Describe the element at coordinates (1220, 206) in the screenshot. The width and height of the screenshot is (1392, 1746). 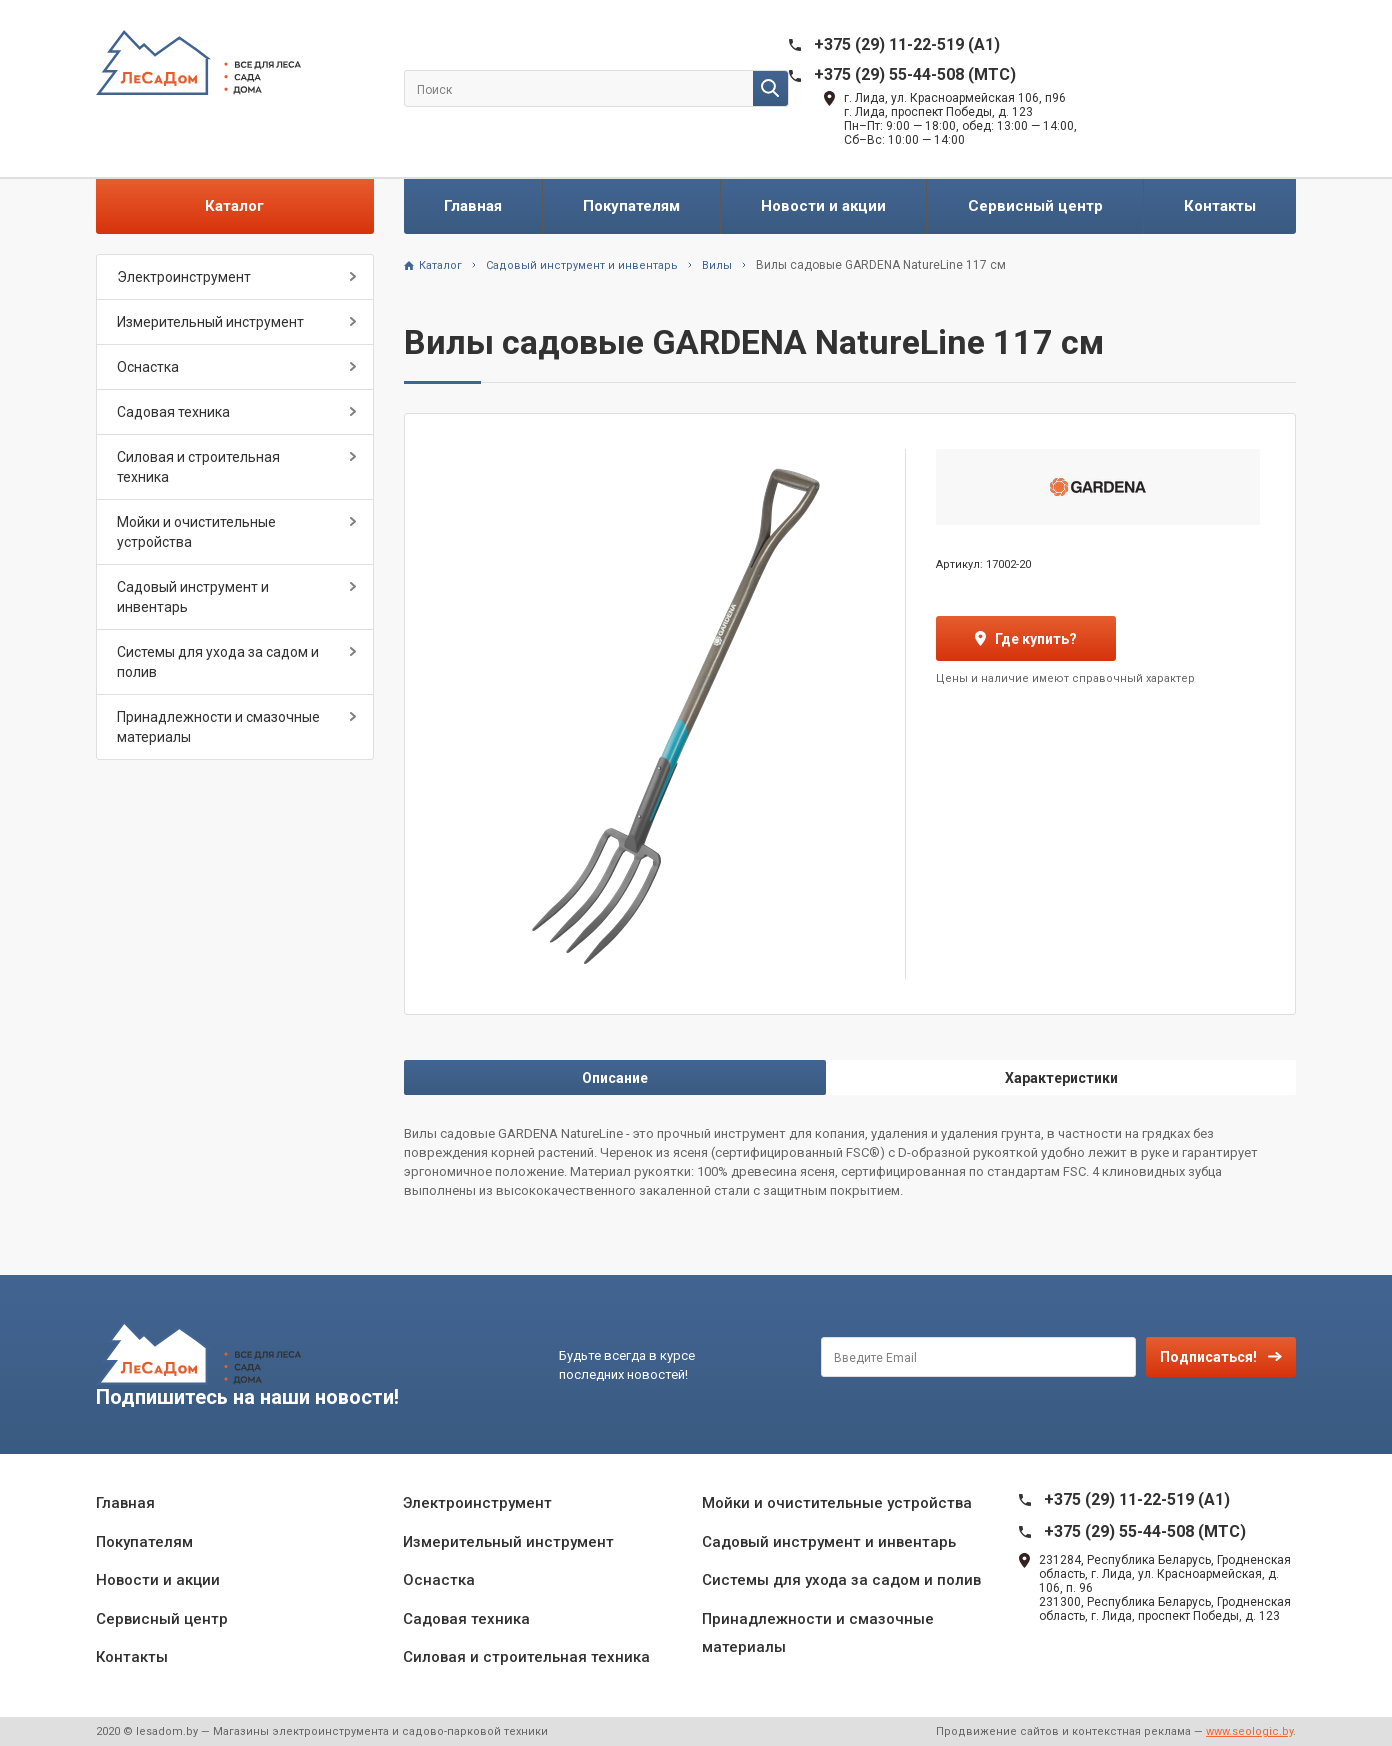
I see `Контакты` at that location.